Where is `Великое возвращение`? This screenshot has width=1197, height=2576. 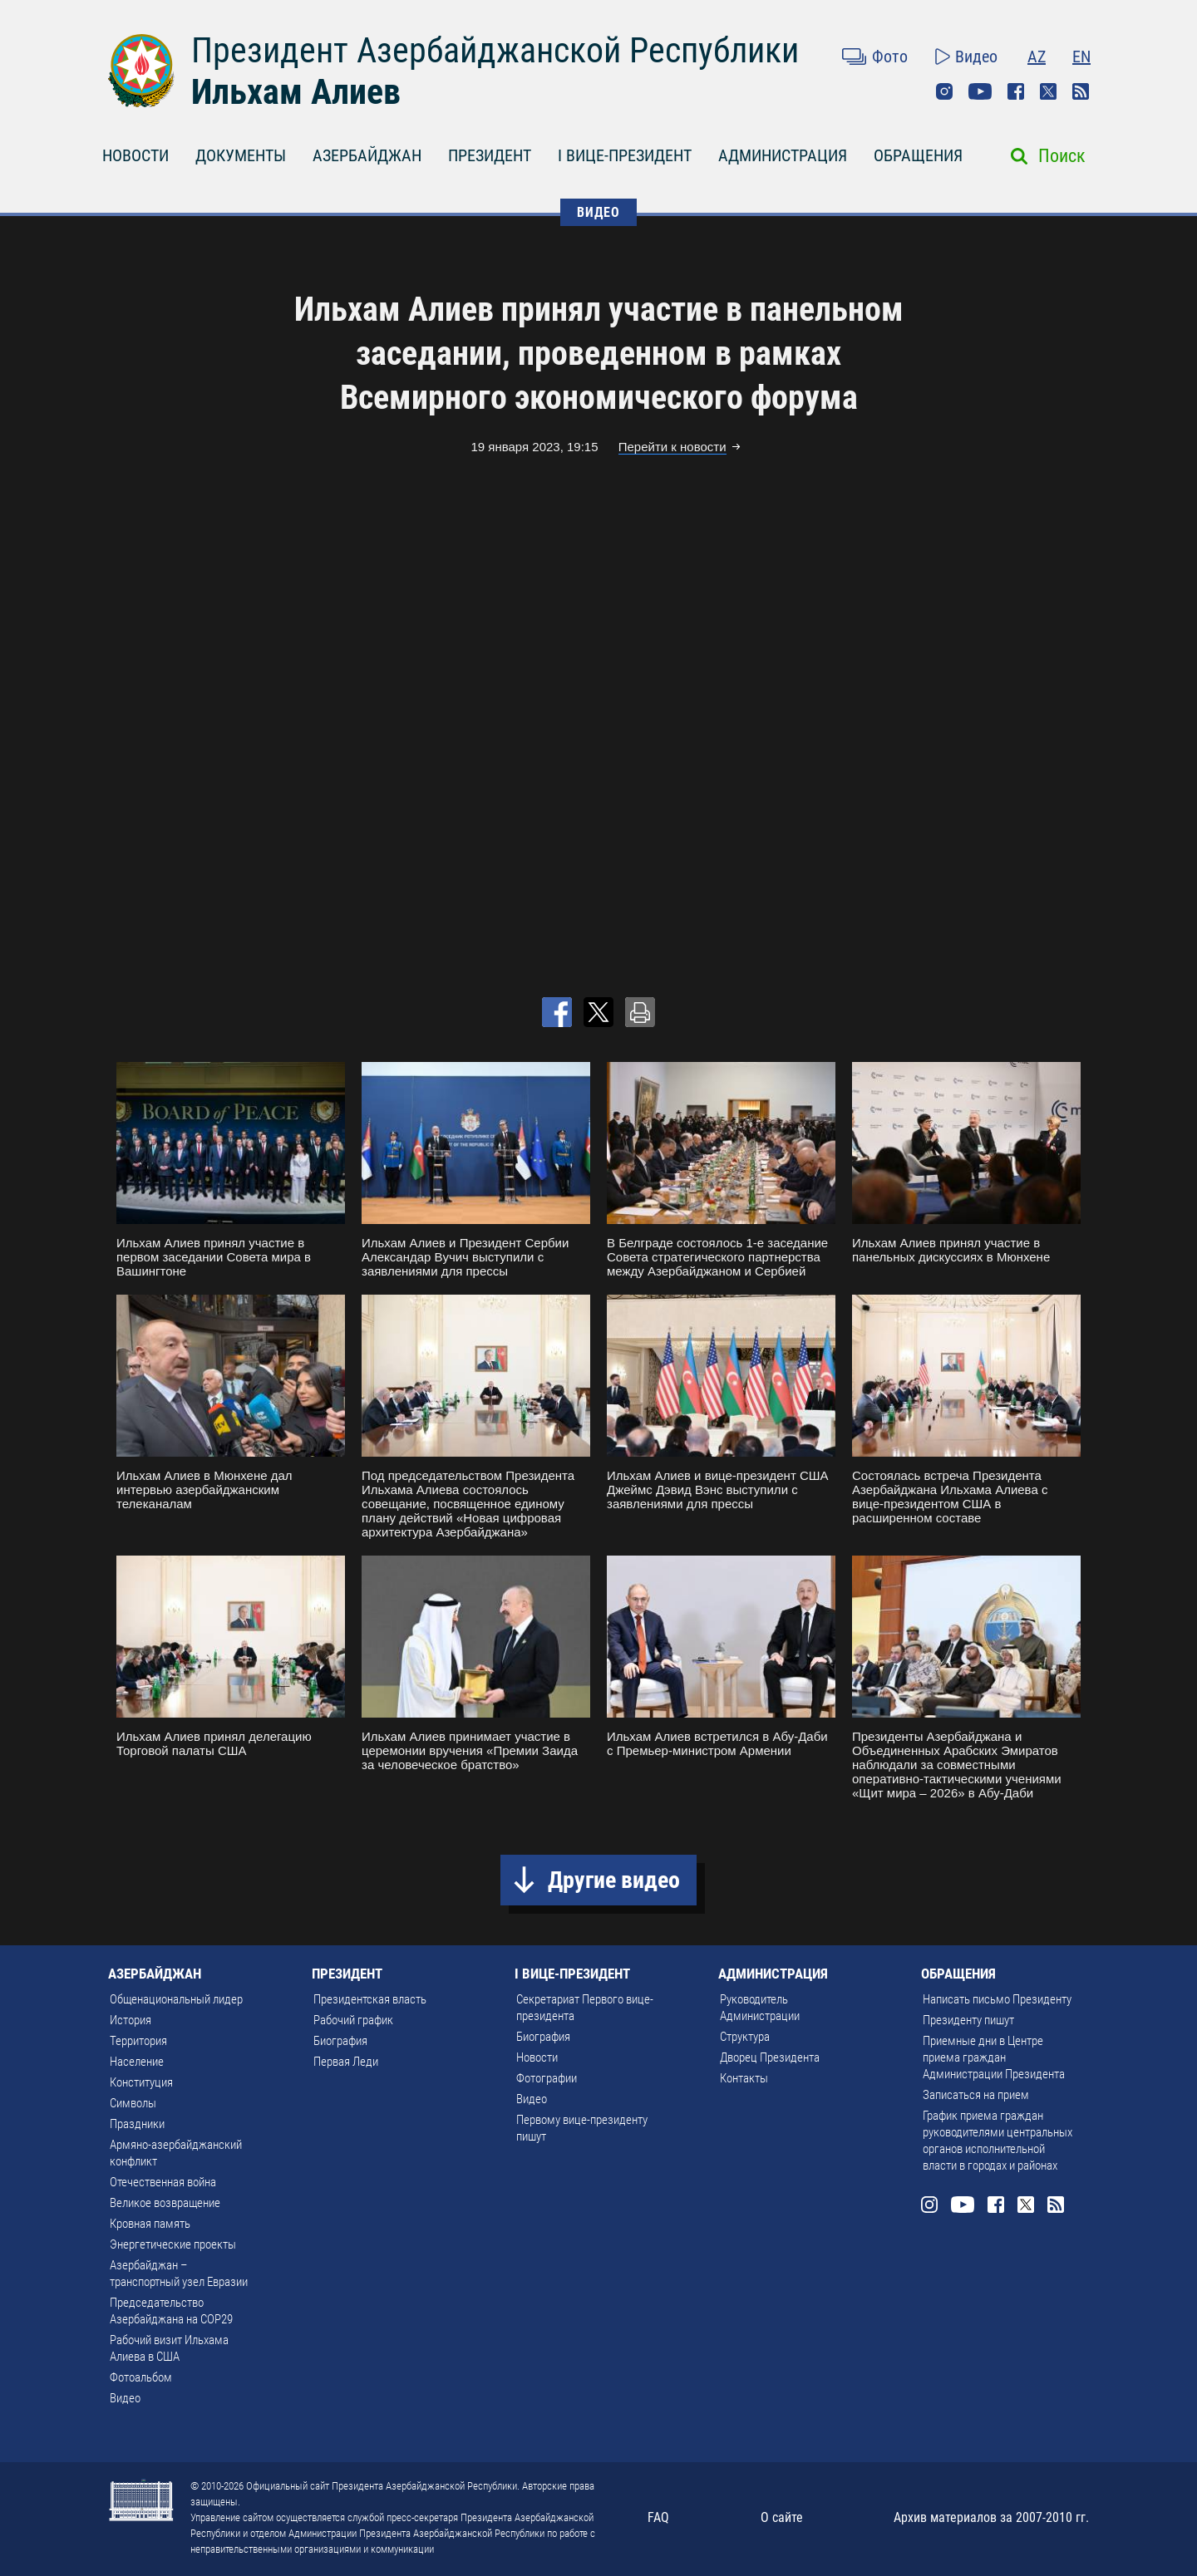
Великое возвращение is located at coordinates (165, 2202).